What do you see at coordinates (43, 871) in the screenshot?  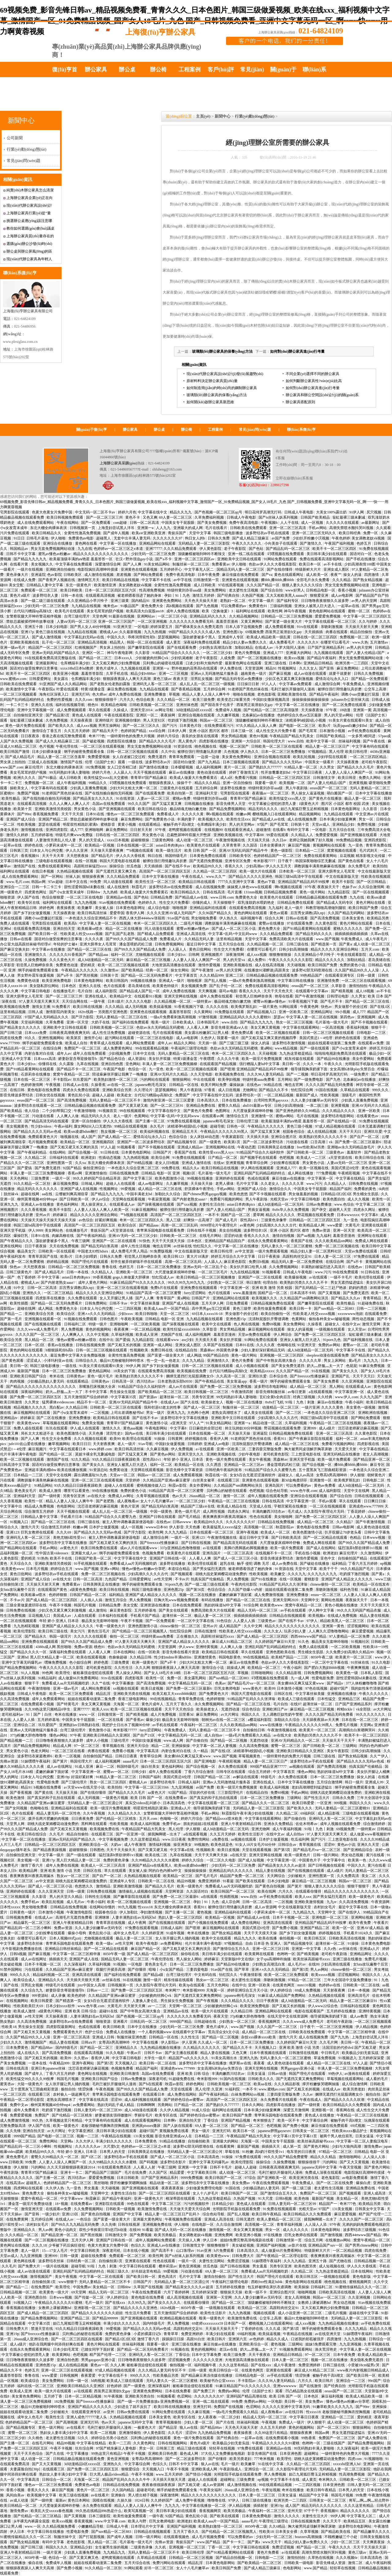 I see `在线日本视频` at bounding box center [43, 871].